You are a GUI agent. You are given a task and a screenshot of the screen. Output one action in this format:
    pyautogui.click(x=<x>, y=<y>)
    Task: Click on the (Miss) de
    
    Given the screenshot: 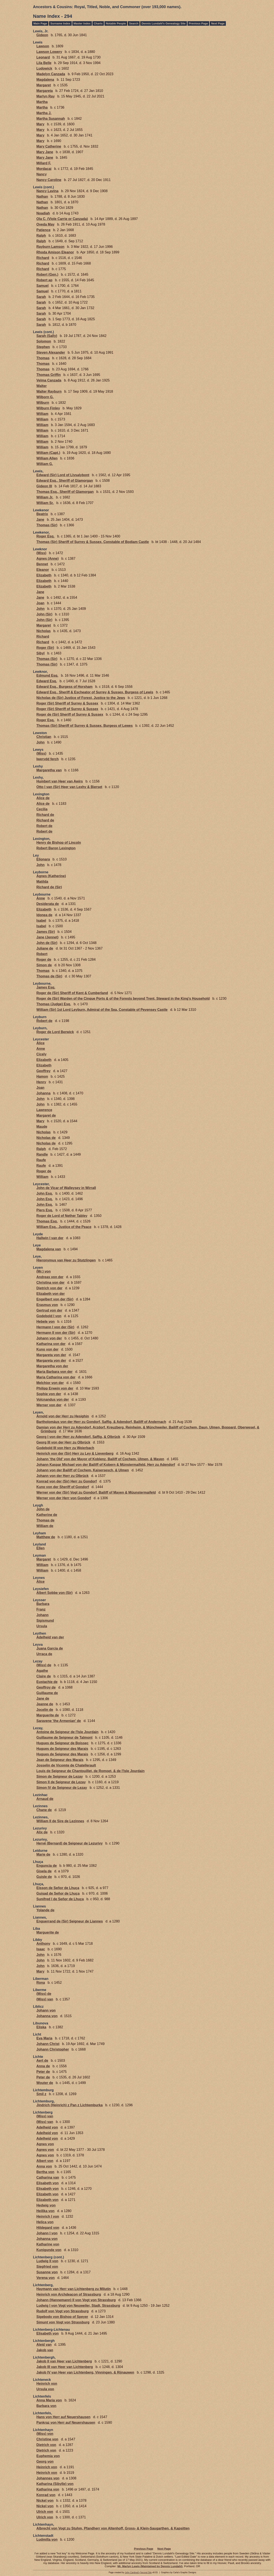 What is the action you would take?
    pyautogui.click(x=43, y=1665)
    